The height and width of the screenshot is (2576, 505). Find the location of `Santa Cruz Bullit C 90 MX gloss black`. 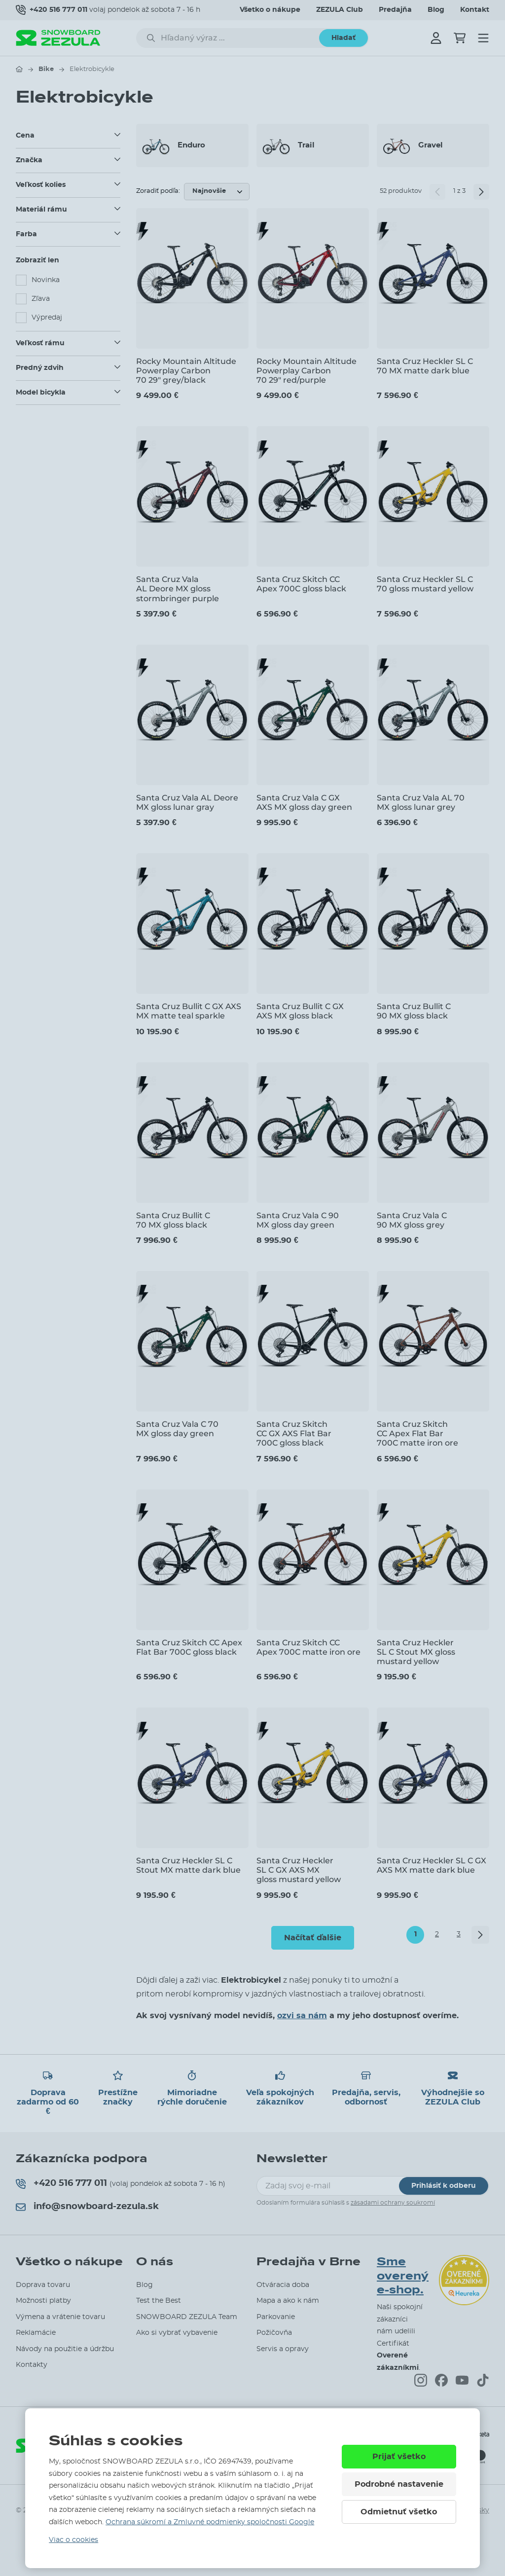

Santa Cruz Bullit C 90 MX gloss black is located at coordinates (414, 1011).